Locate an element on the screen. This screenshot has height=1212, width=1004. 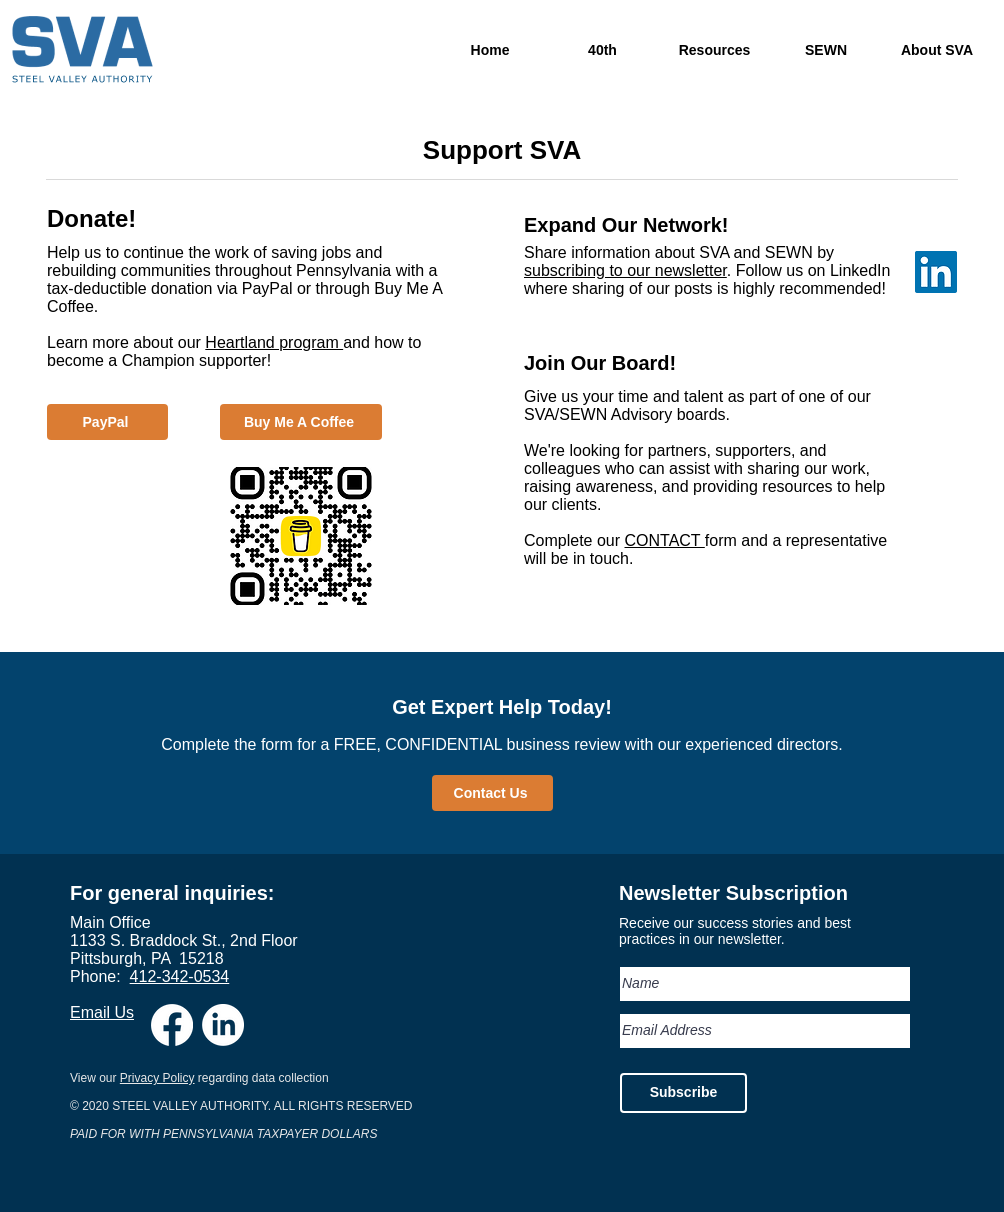
[LinkedIn] is located at coordinates (223, 1025).